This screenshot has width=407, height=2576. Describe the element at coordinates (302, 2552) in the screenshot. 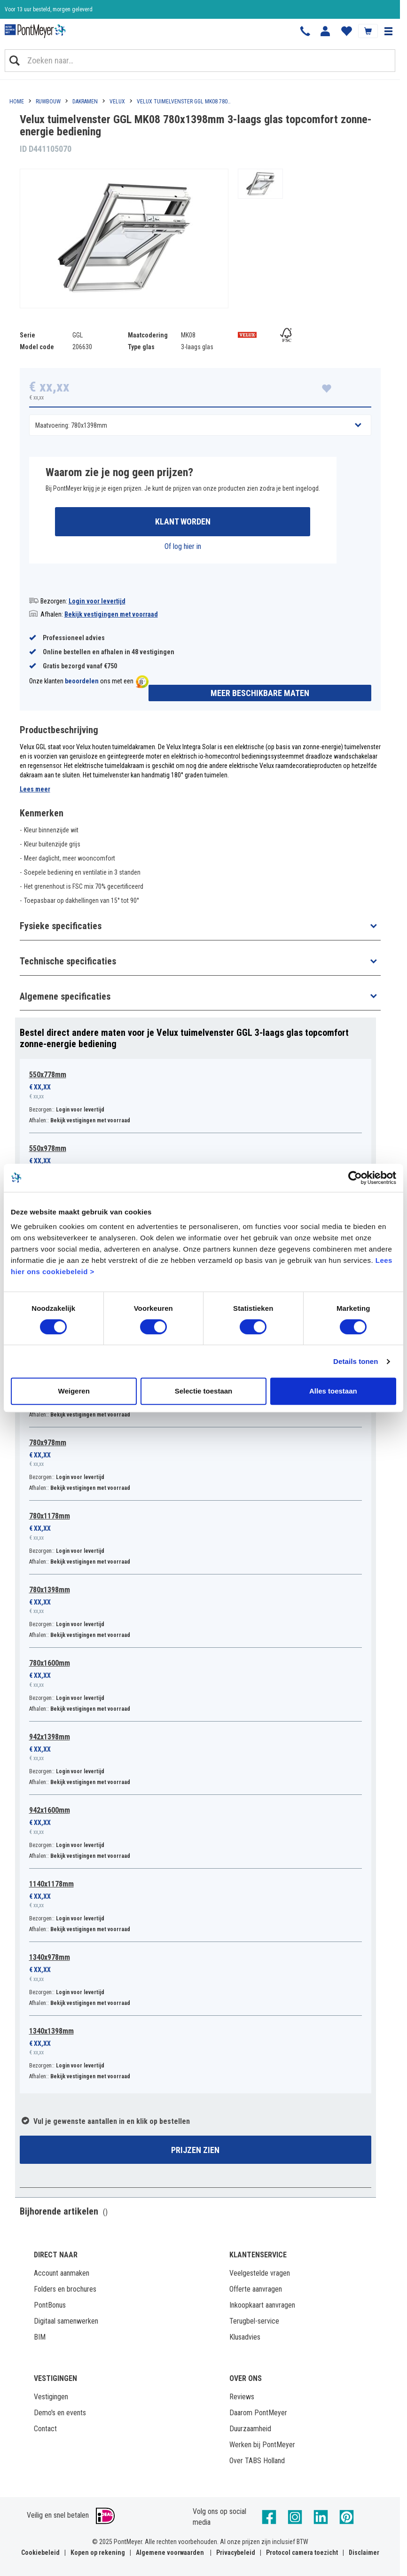

I see `Protocol camera toezicht` at that location.